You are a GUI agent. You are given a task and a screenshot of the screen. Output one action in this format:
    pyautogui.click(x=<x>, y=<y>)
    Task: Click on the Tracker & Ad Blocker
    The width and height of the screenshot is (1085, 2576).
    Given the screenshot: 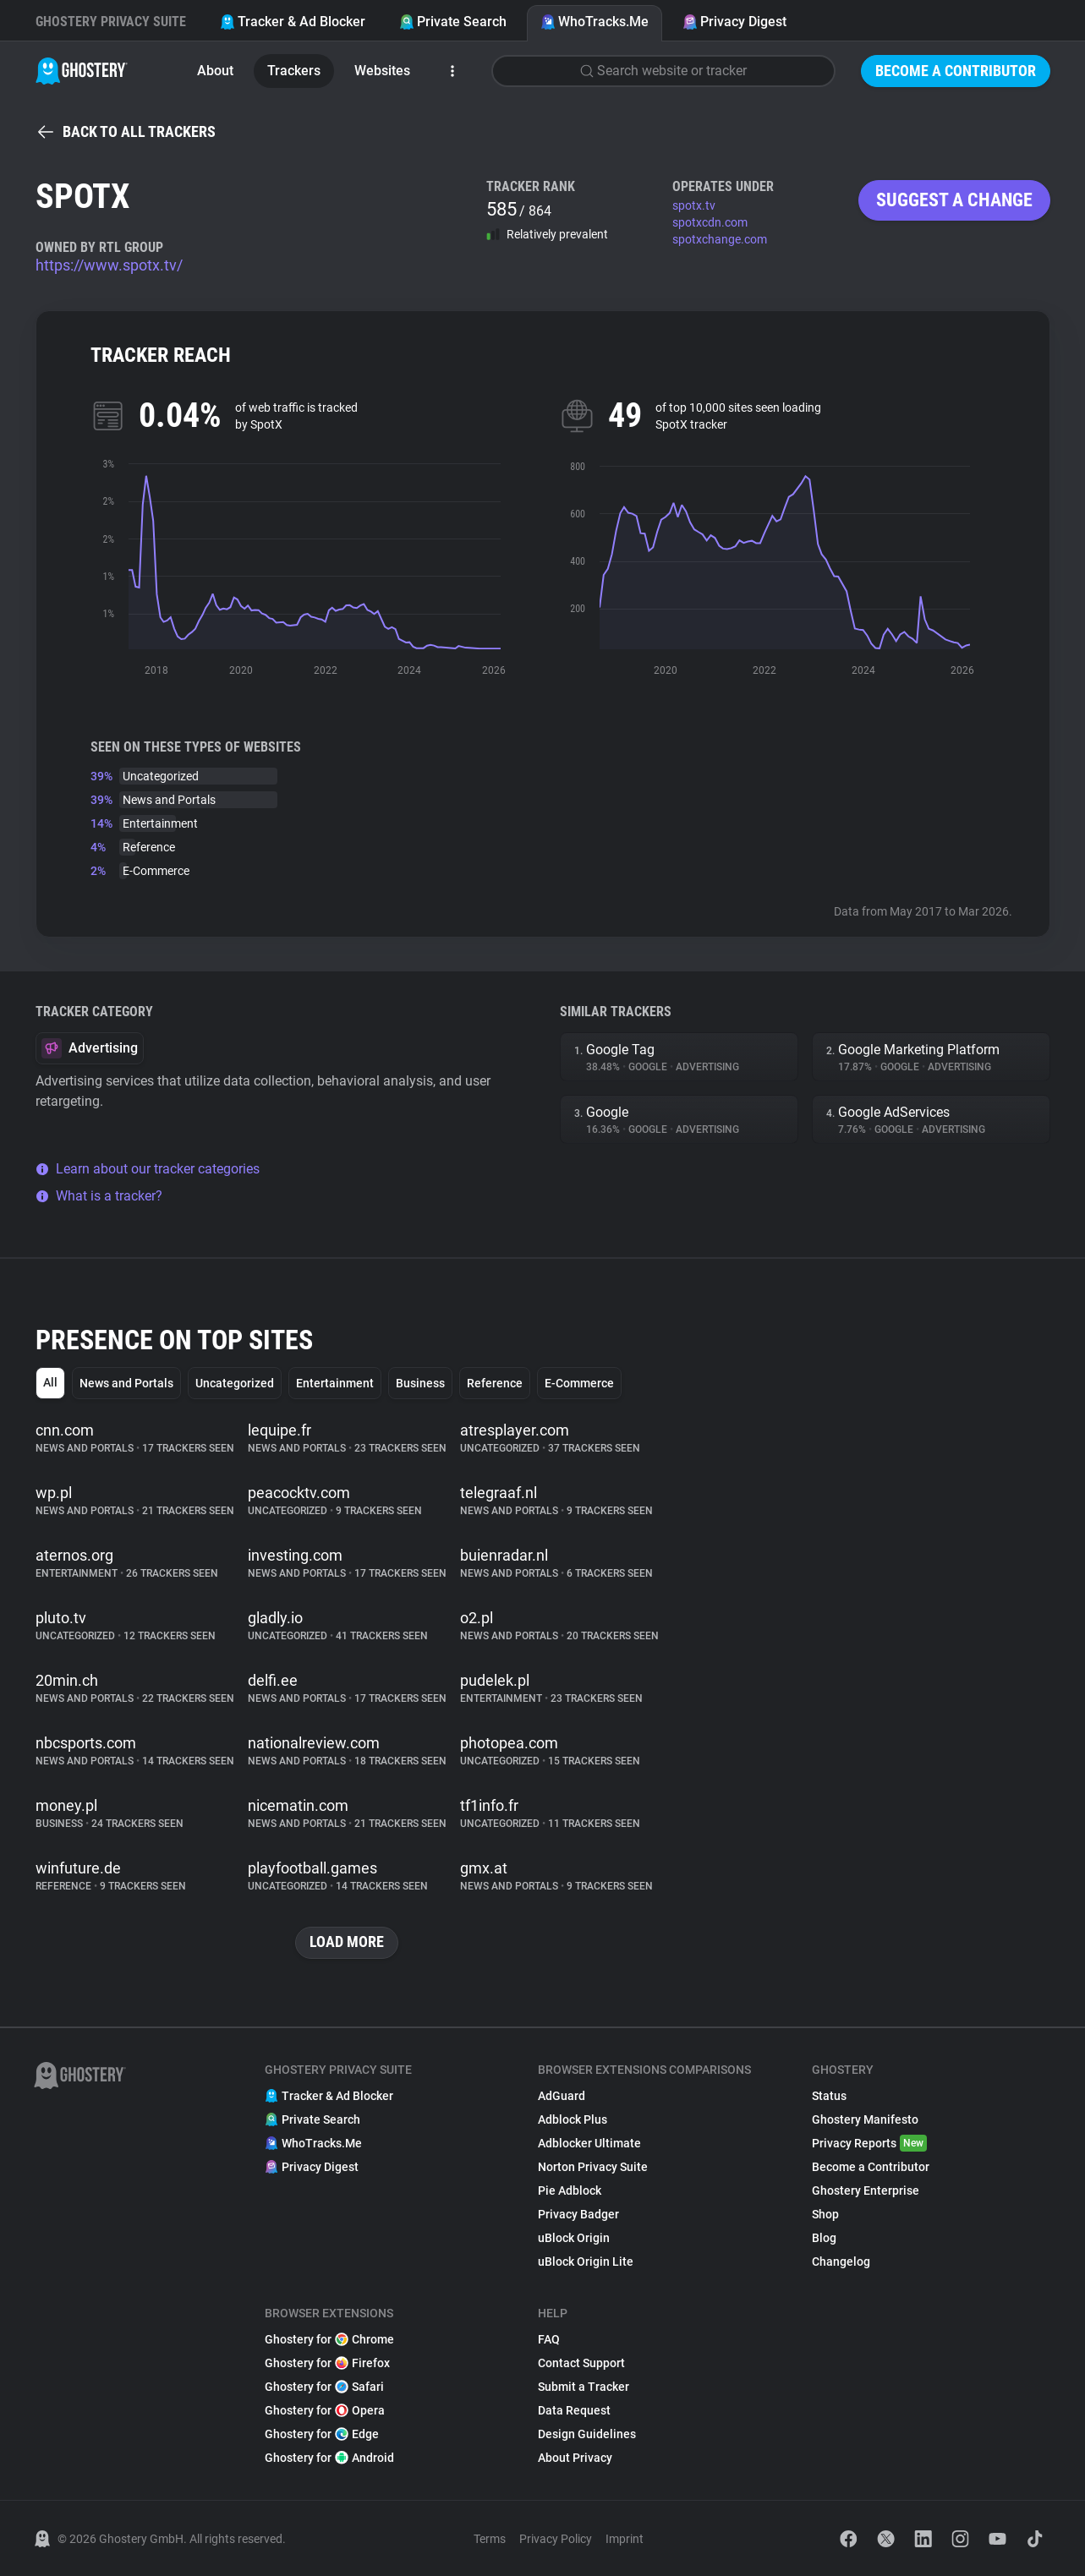 What is the action you would take?
    pyautogui.click(x=292, y=22)
    